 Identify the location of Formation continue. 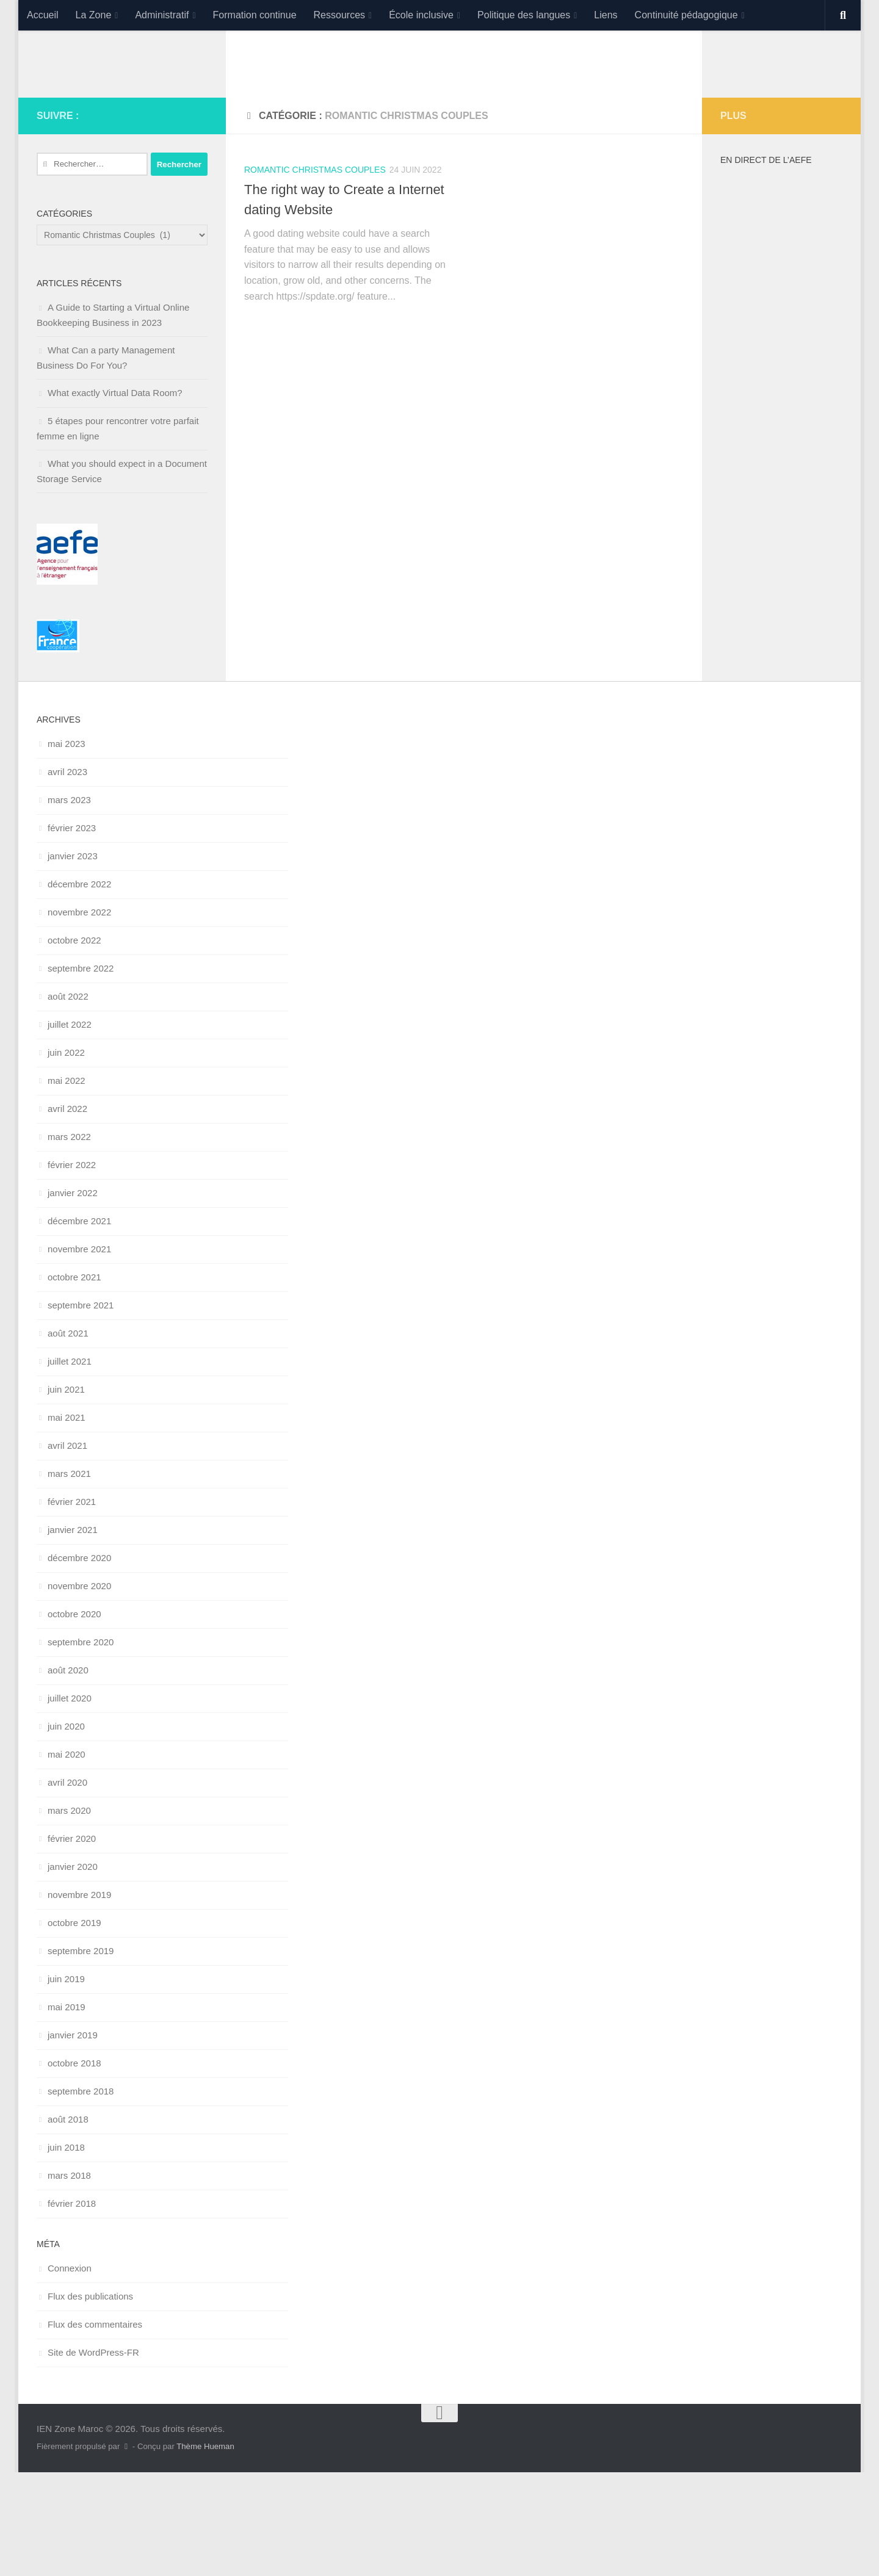
(255, 15).